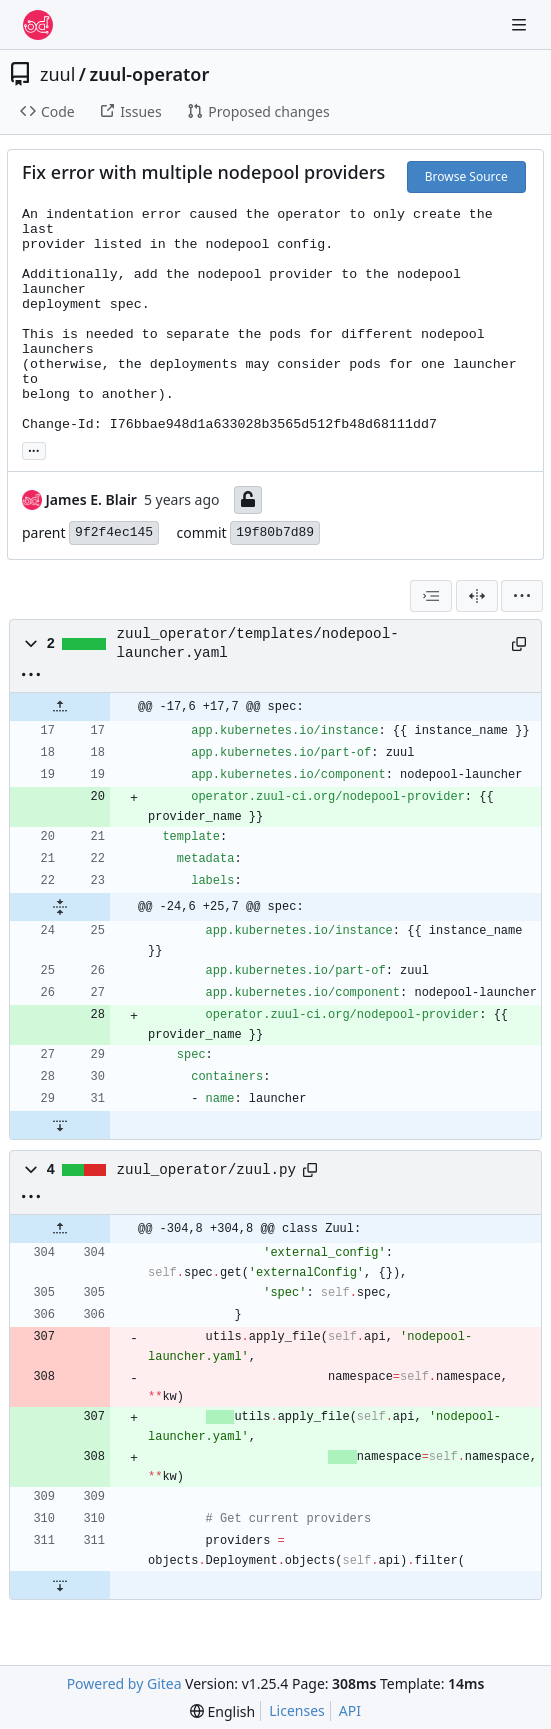 The height and width of the screenshot is (1729, 551). Describe the element at coordinates (477, 596) in the screenshot. I see `[Split View]` at that location.